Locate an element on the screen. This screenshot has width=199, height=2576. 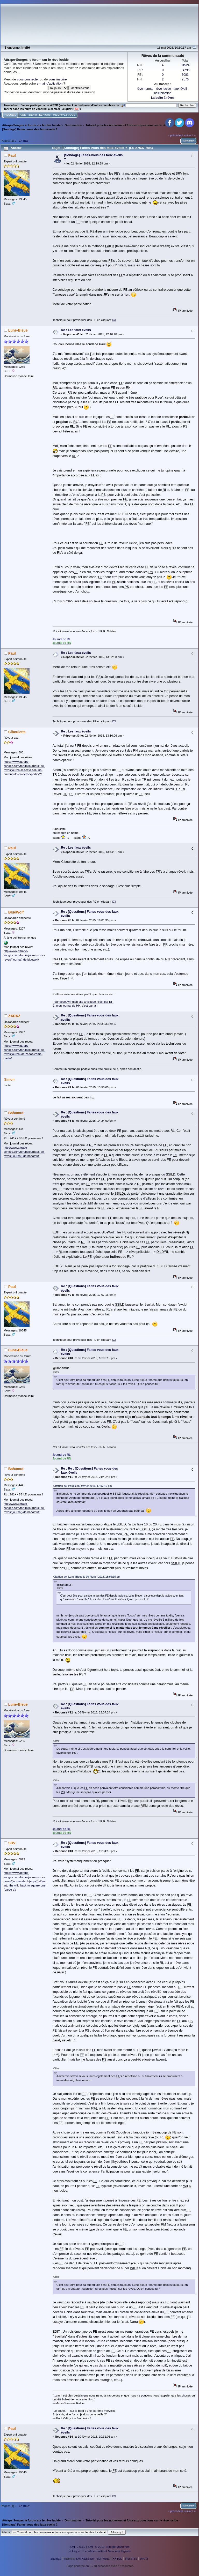
Journal de RN is located at coordinates (62, 642).